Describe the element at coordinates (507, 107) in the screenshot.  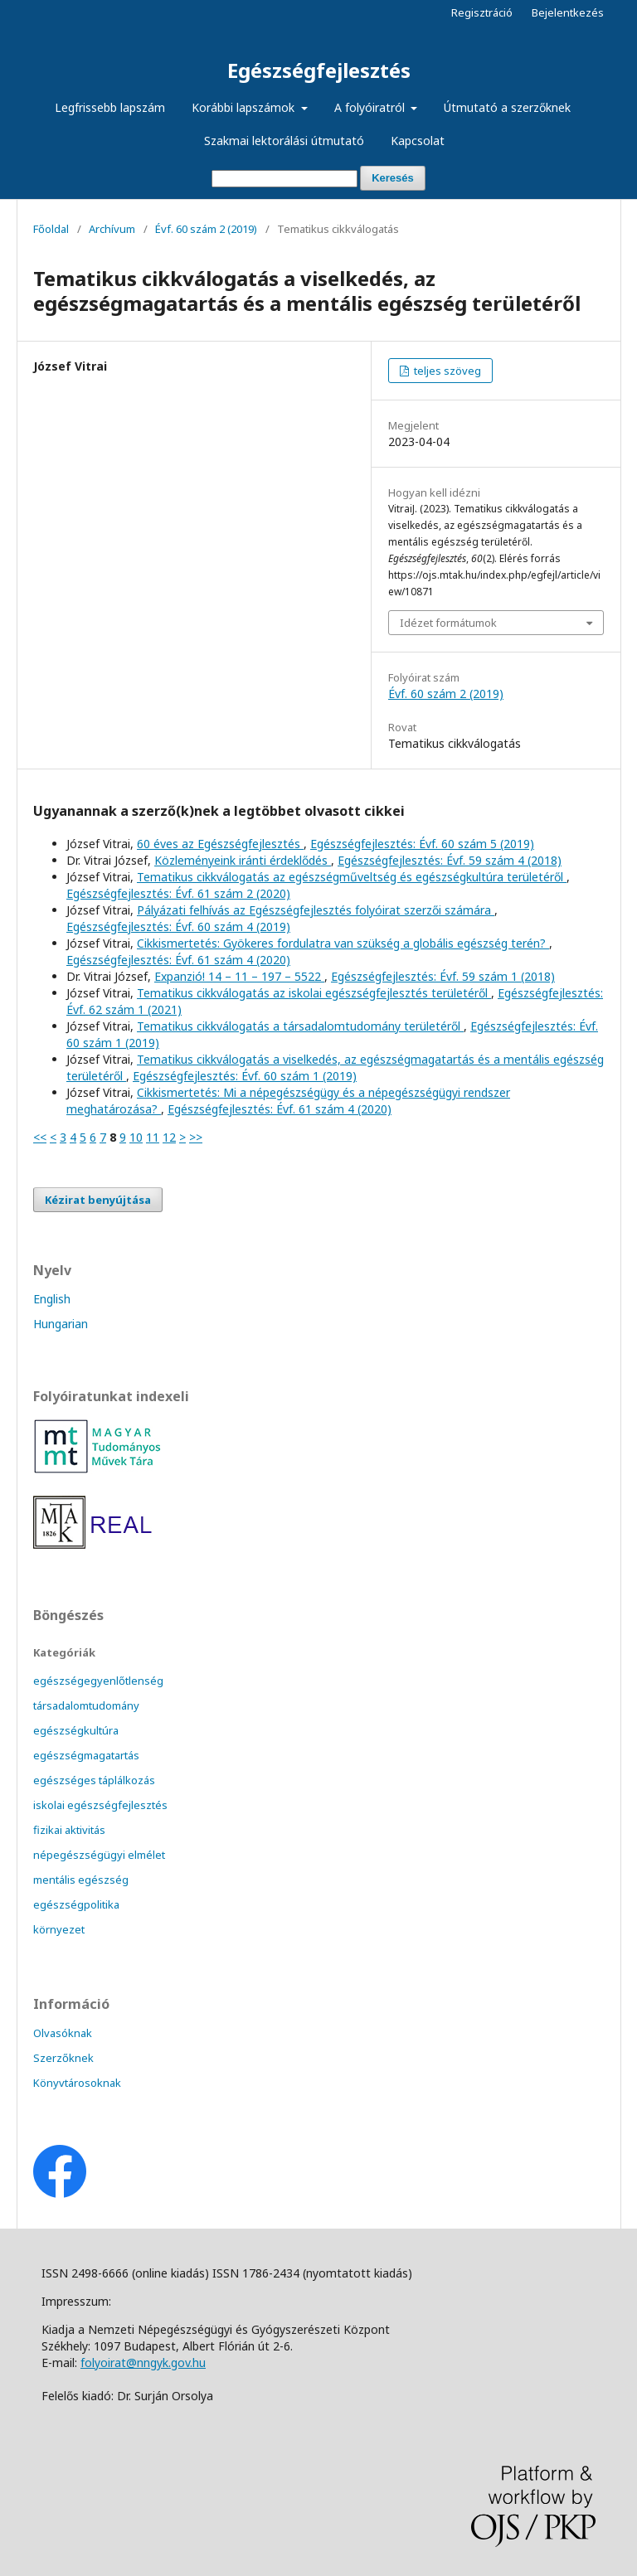
I see `Útmutató a szerzőknek` at that location.